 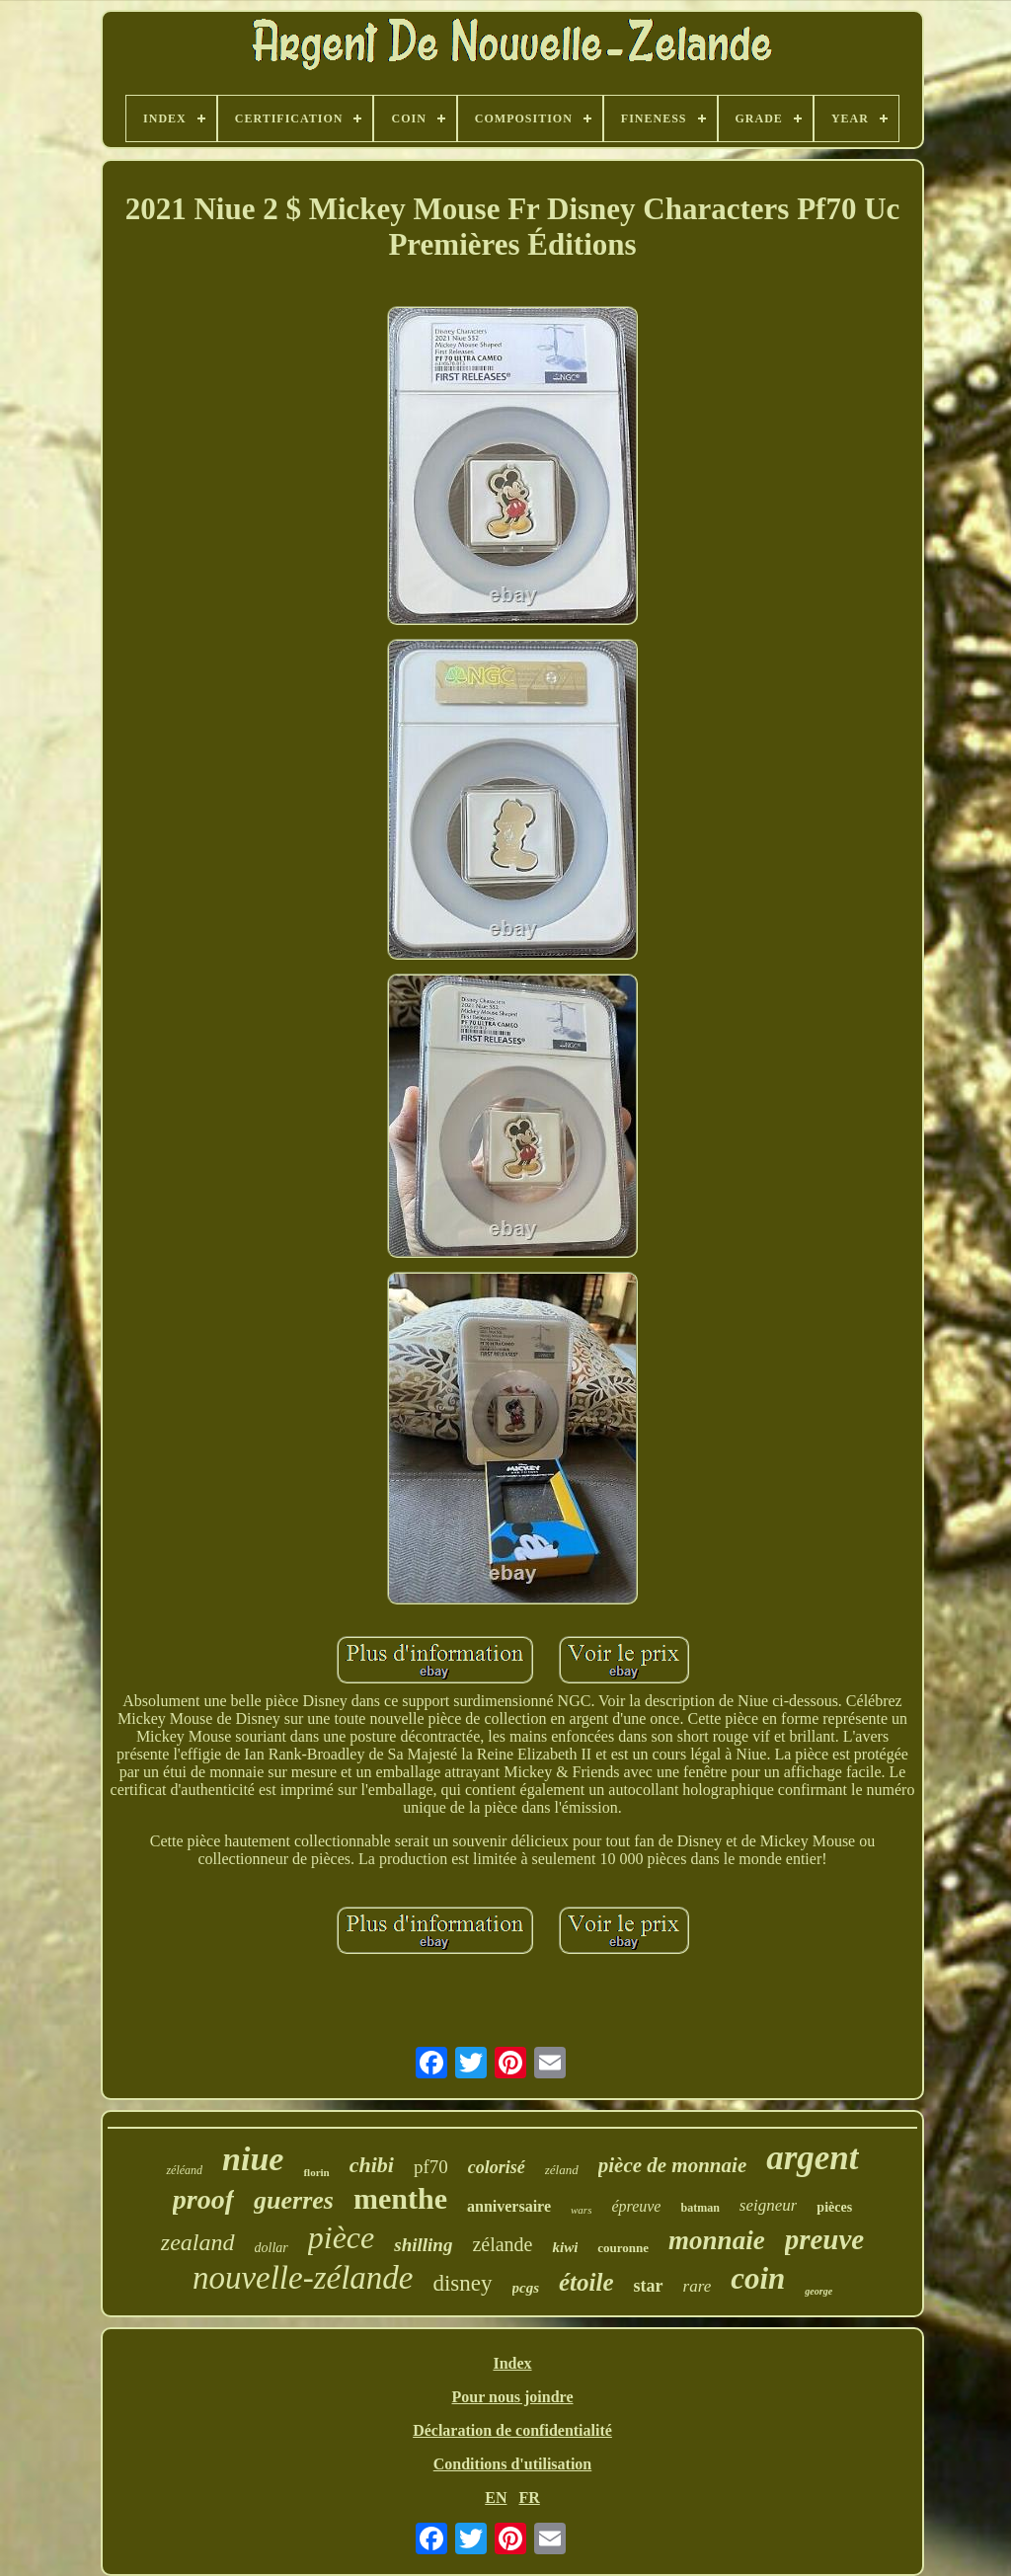 I want to click on pièce, so click(x=341, y=2237).